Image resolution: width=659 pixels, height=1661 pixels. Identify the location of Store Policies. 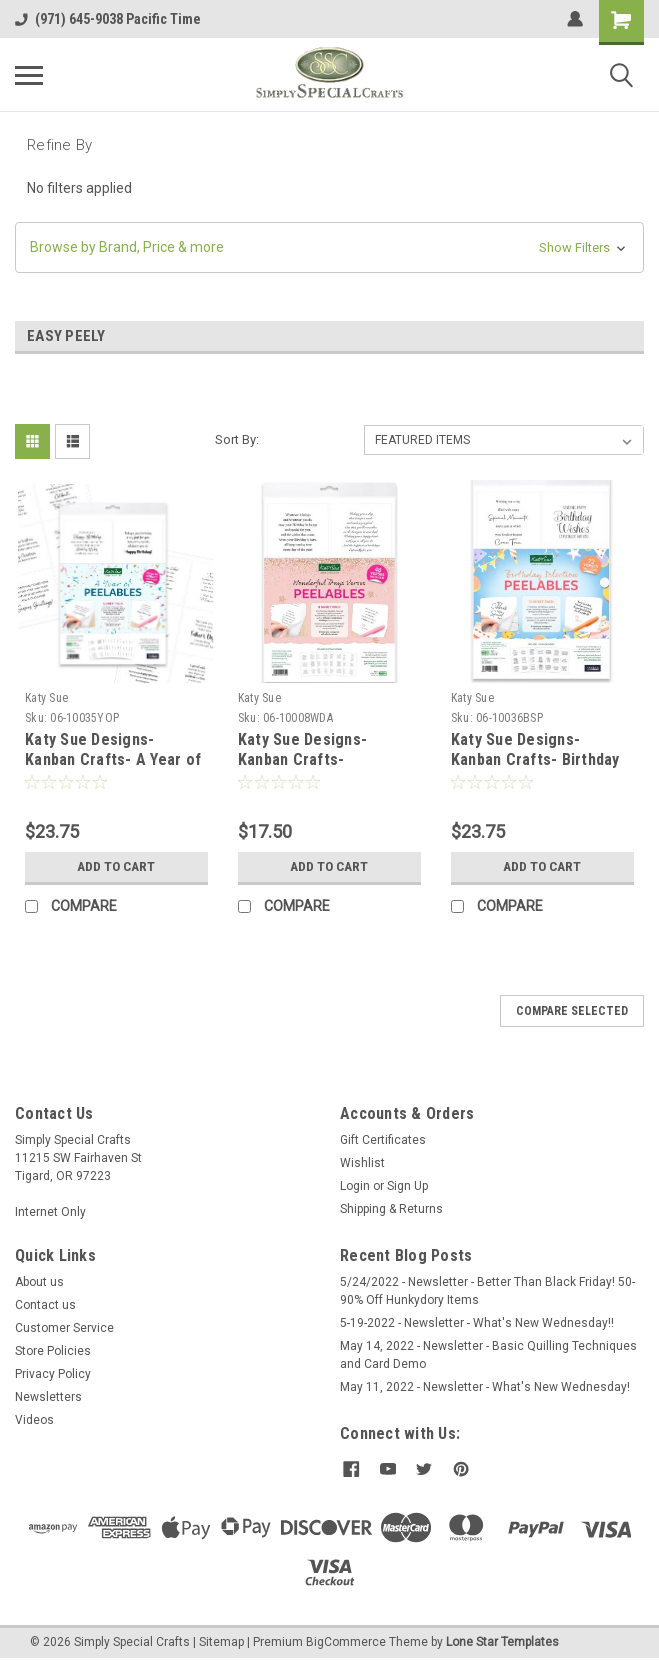
(53, 1351).